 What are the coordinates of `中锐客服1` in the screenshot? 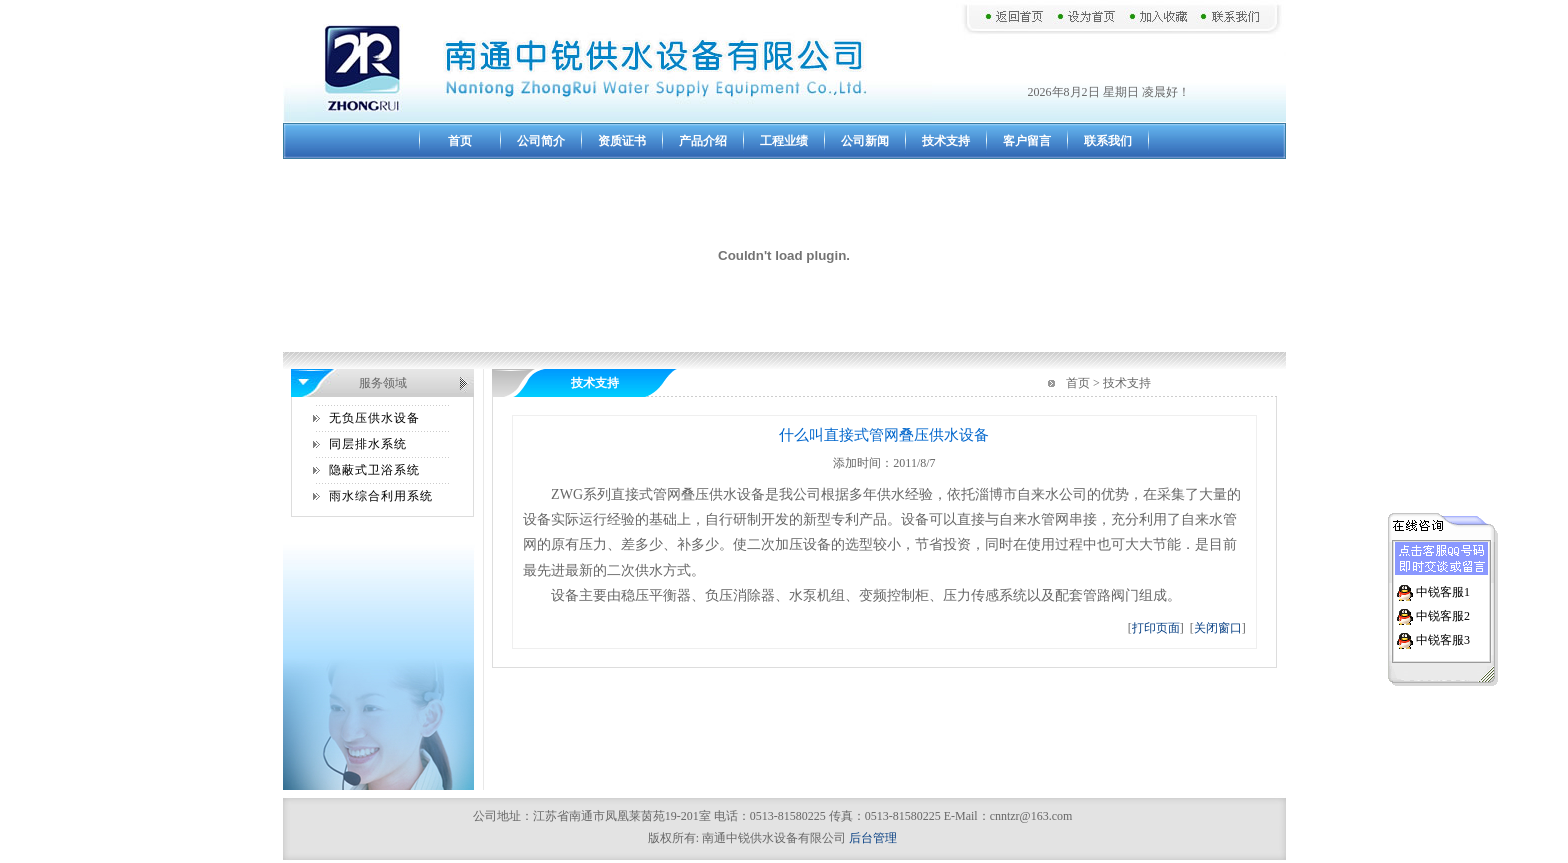 It's located at (1443, 590).